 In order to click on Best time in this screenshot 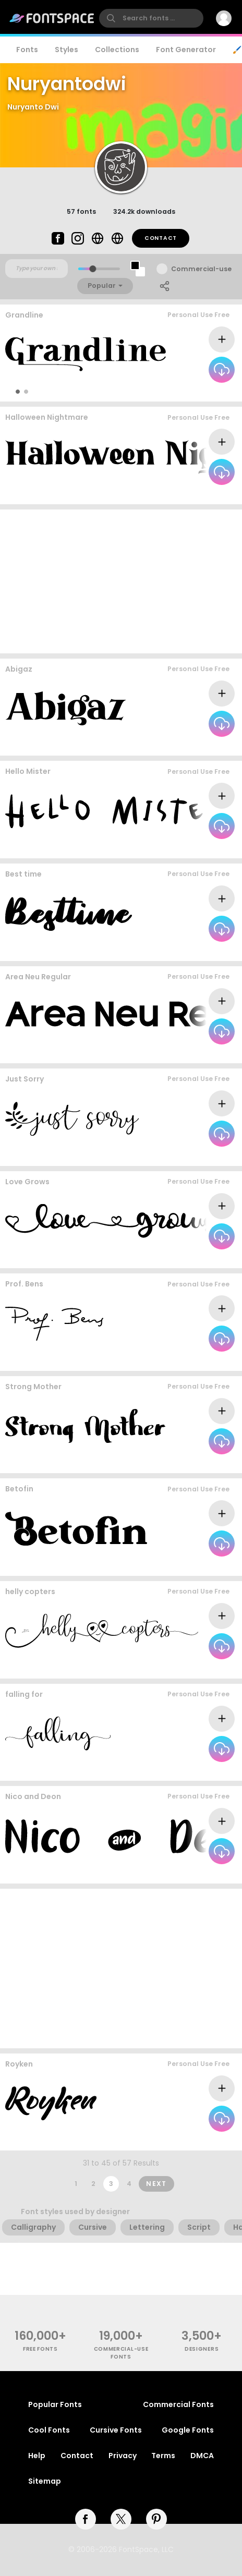, I will do `click(23, 874)`.